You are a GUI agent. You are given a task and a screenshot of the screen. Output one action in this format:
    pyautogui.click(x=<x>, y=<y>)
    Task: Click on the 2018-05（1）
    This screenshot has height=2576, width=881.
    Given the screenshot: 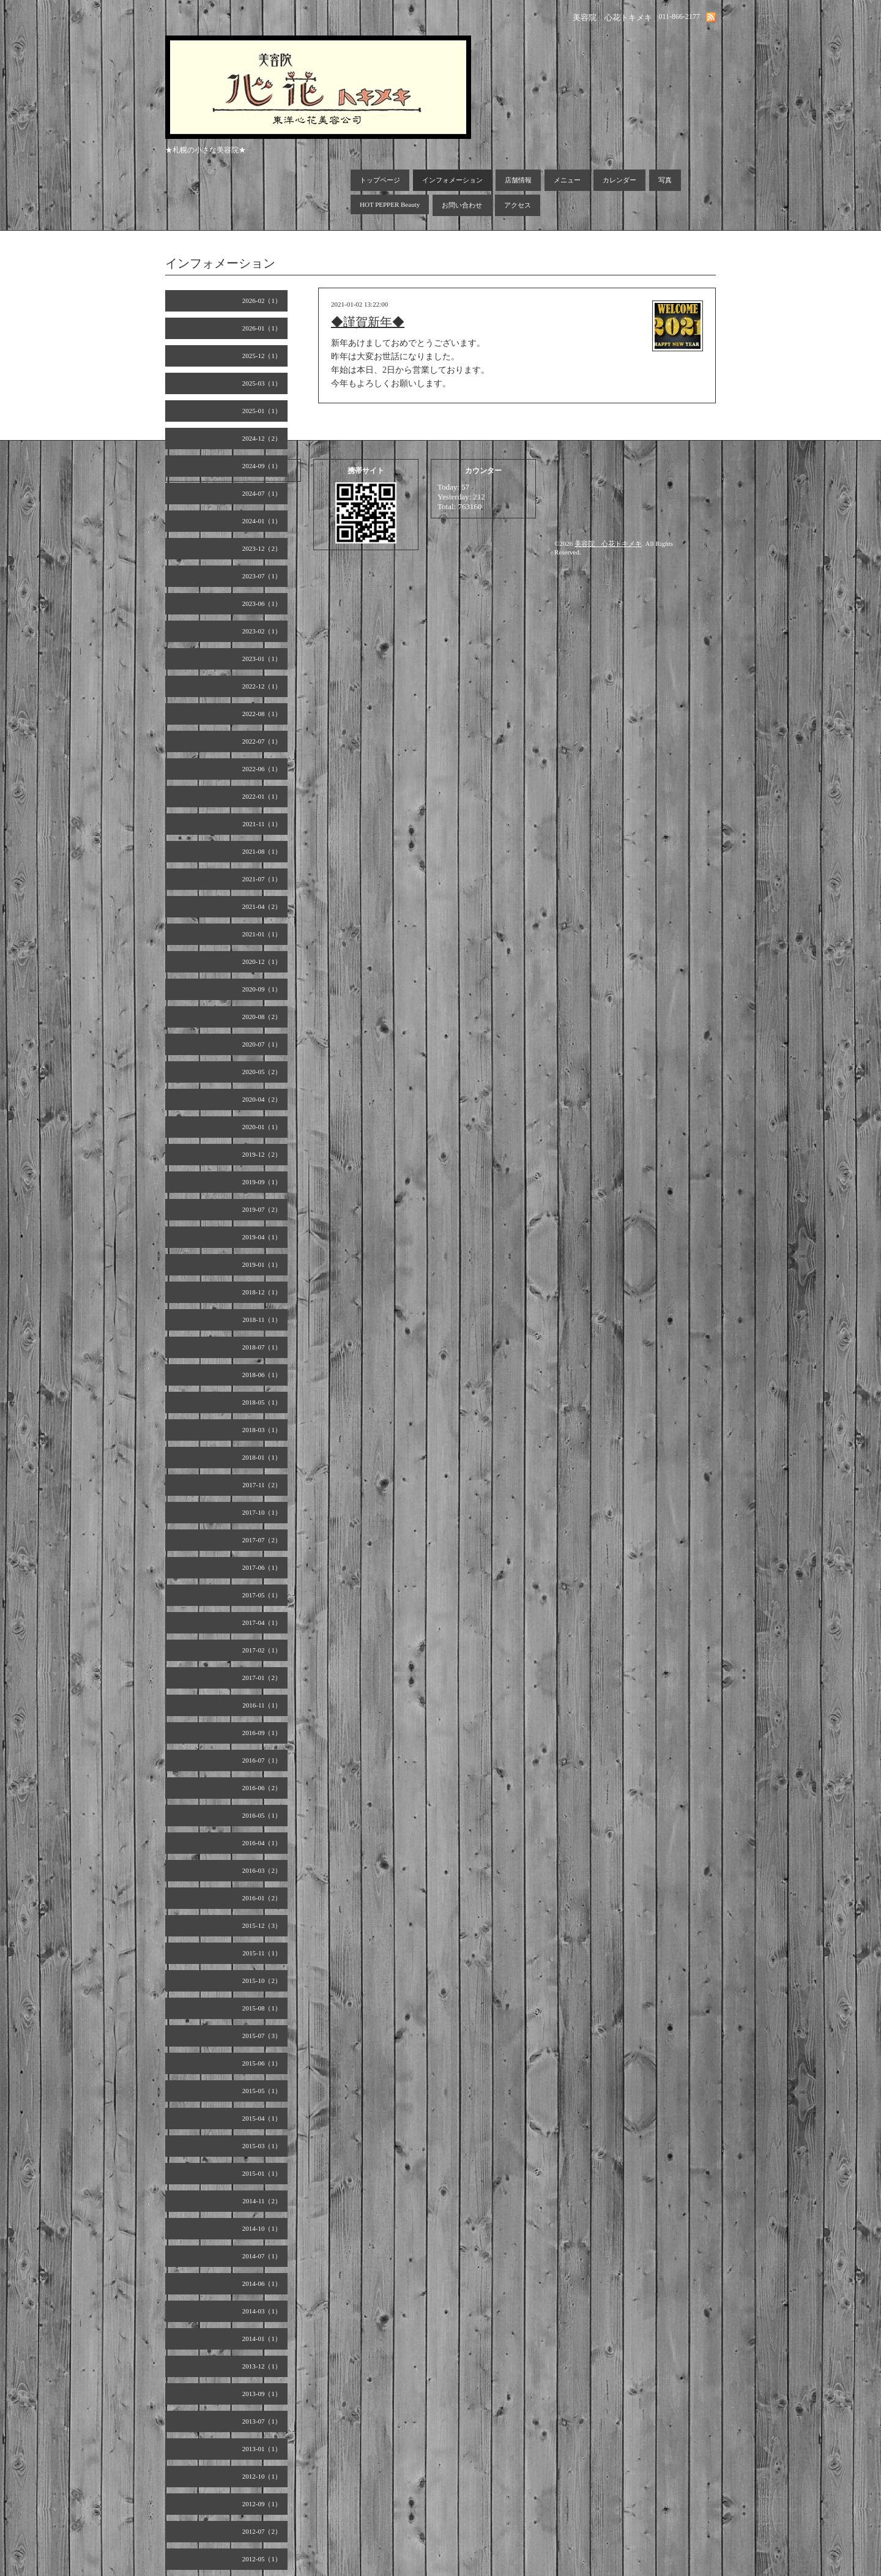 What is the action you would take?
    pyautogui.click(x=261, y=1402)
    